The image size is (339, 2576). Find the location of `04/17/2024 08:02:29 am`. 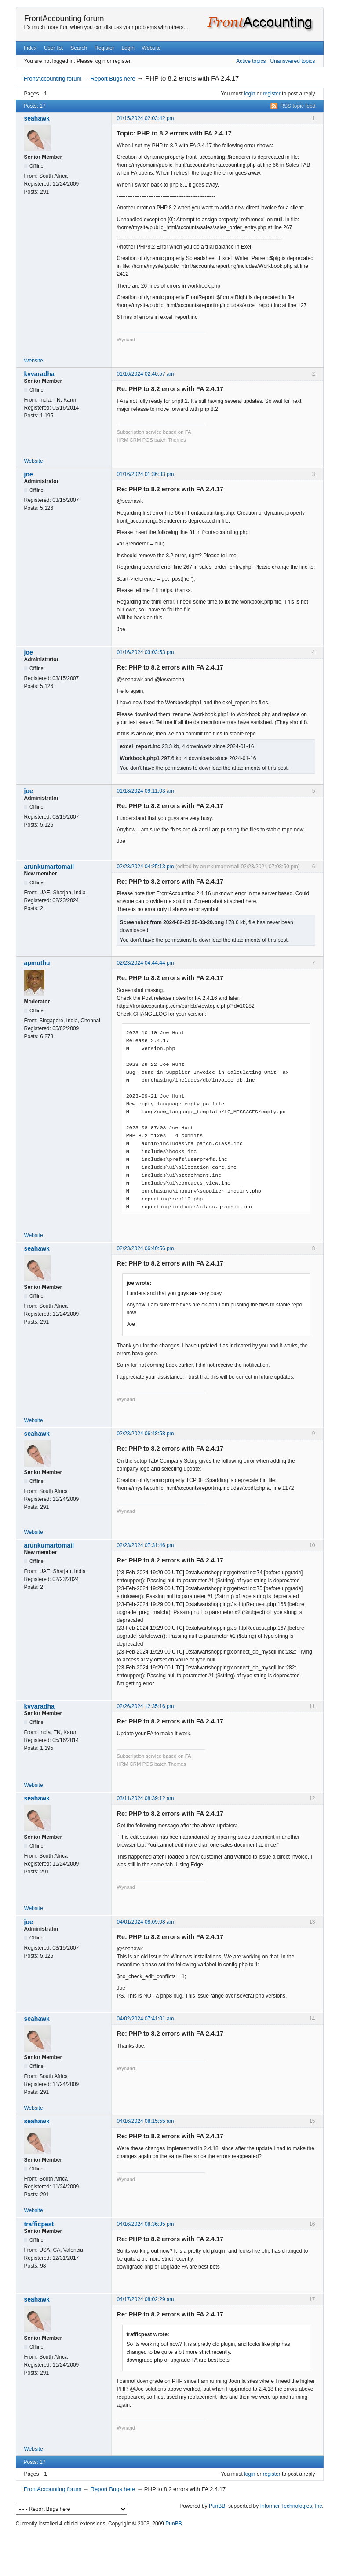

04/17/2024 08:02:29 am is located at coordinates (145, 2299).